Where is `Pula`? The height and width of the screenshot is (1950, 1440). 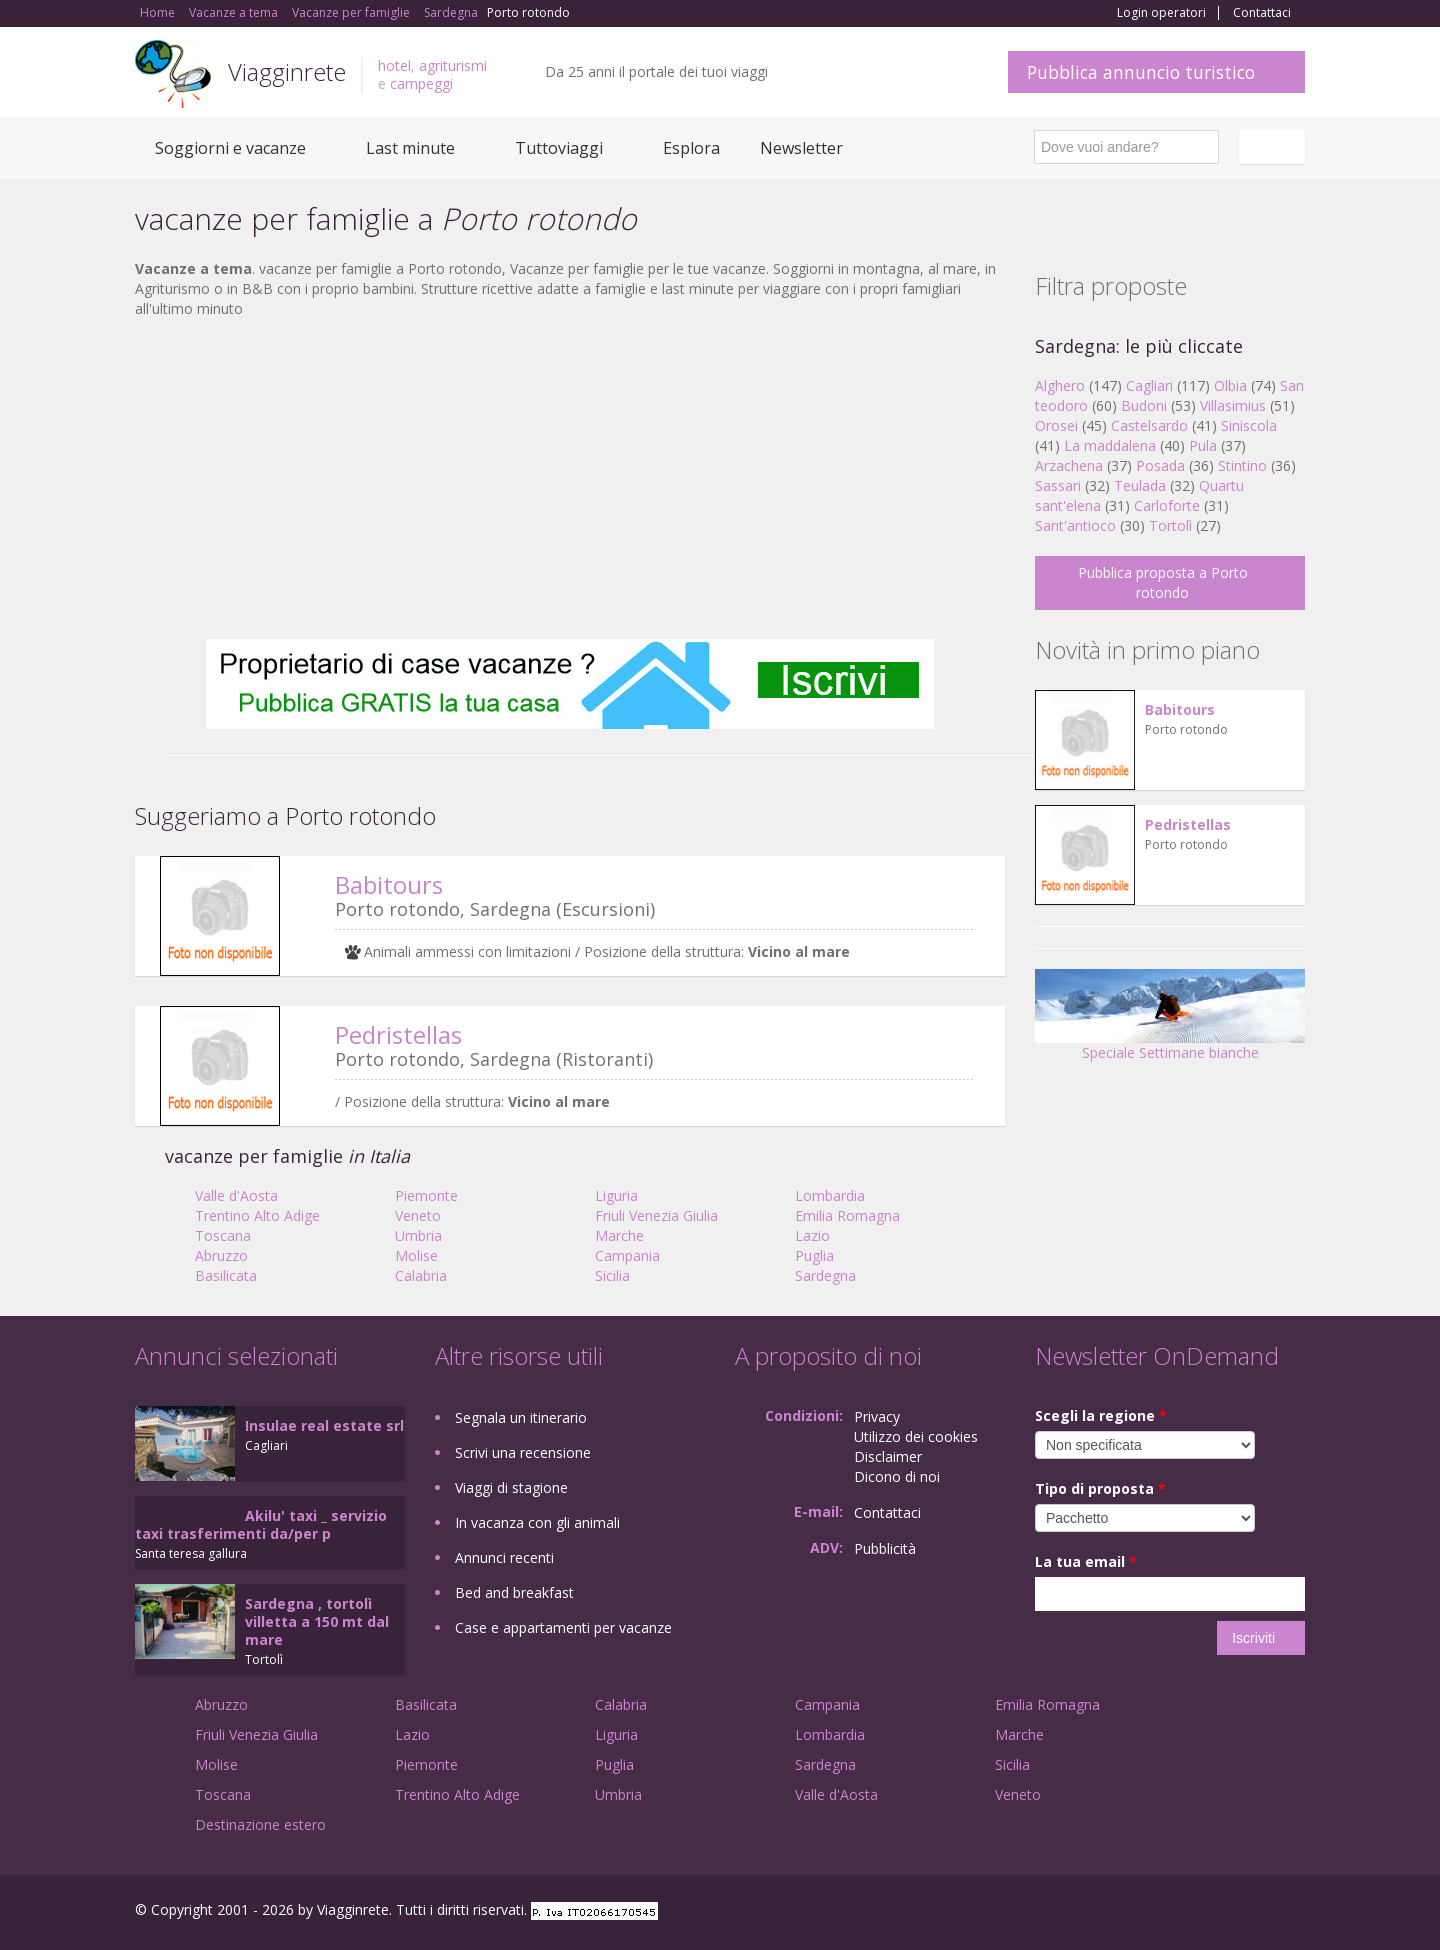 Pula is located at coordinates (1203, 445).